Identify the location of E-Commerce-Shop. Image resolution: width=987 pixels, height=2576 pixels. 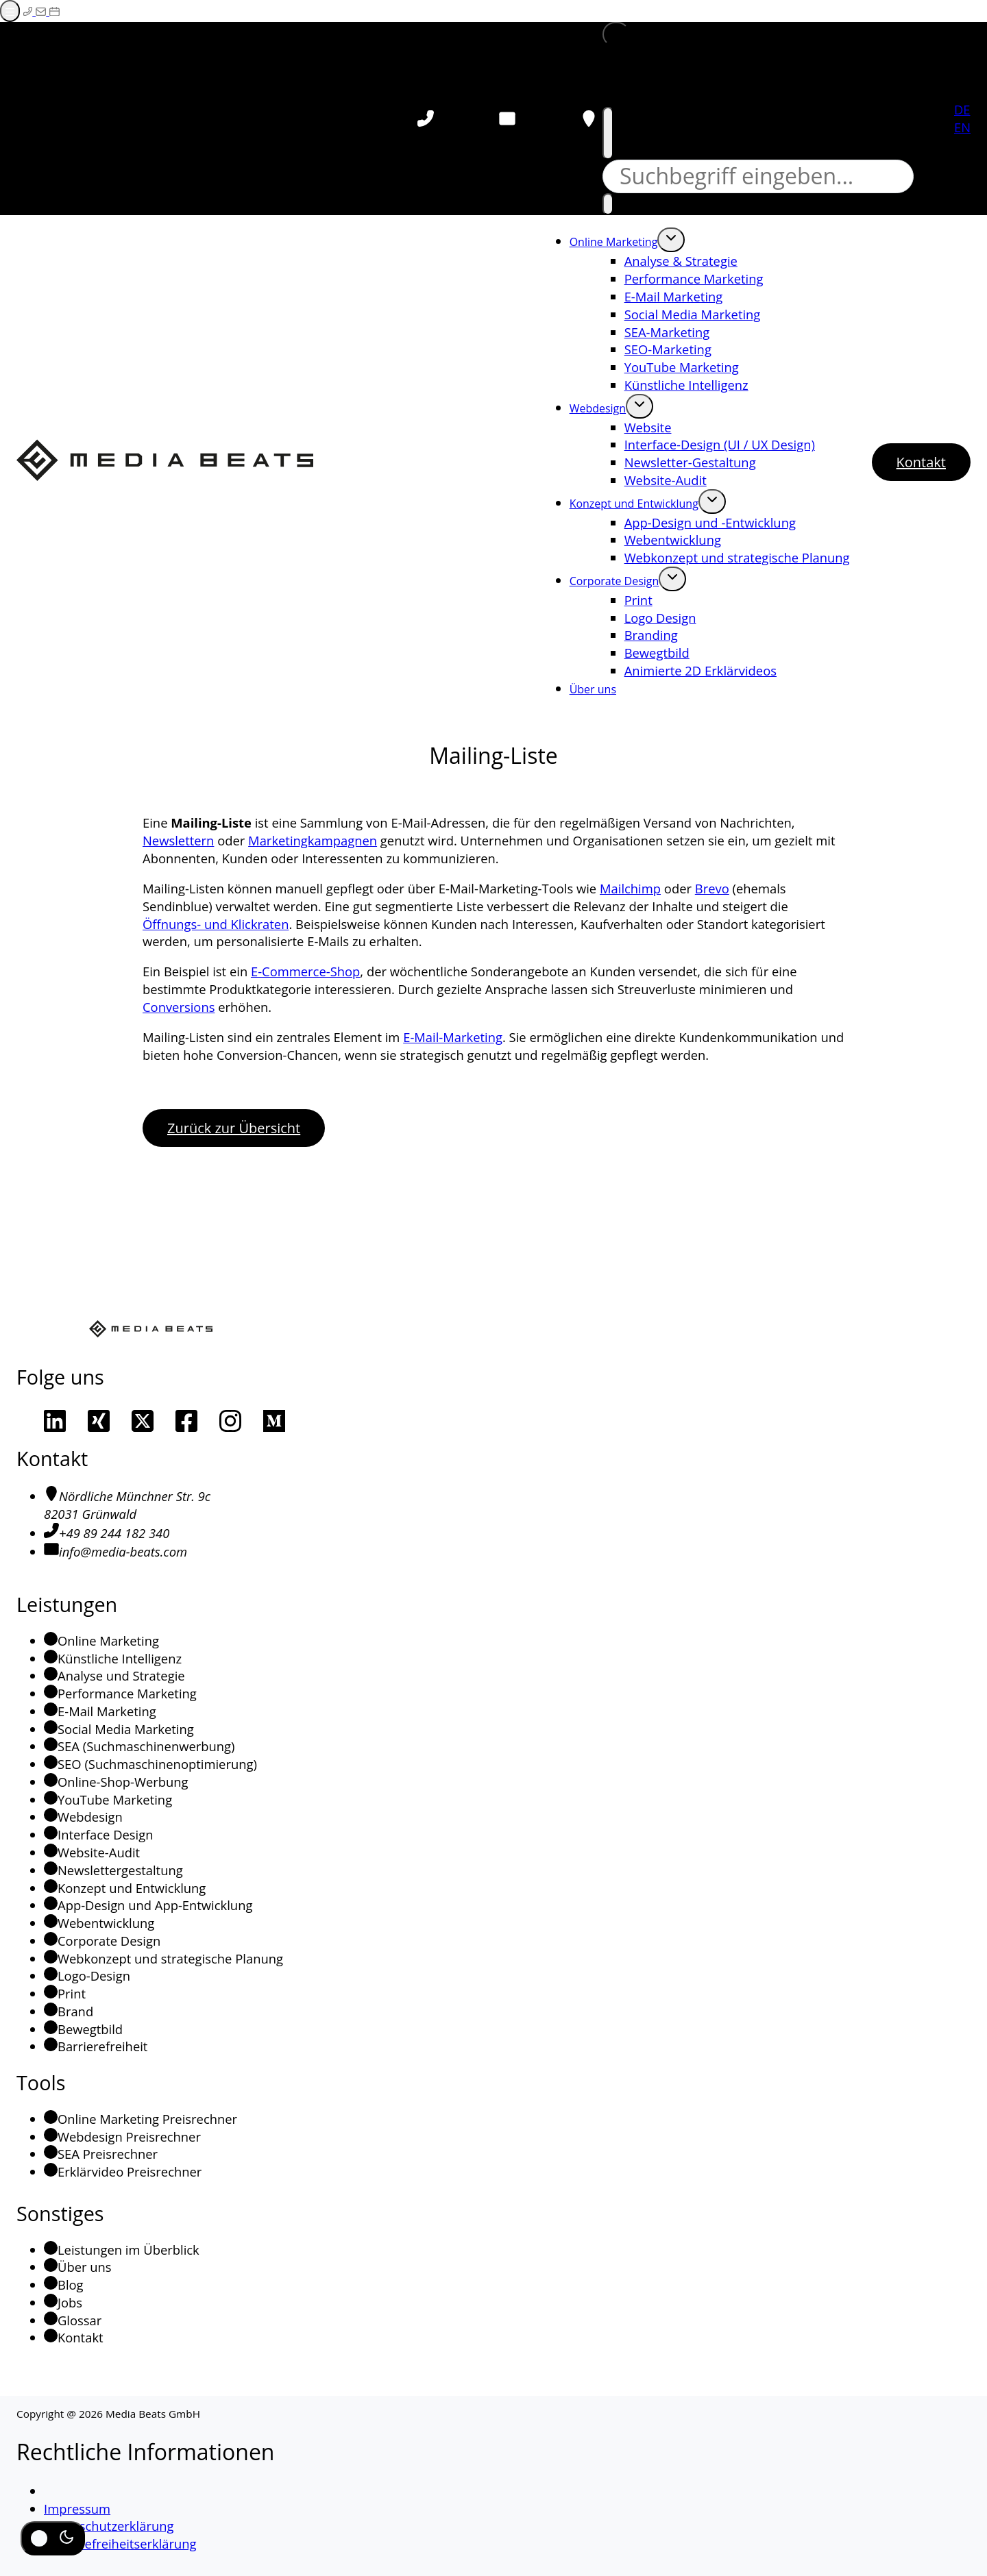
(305, 971).